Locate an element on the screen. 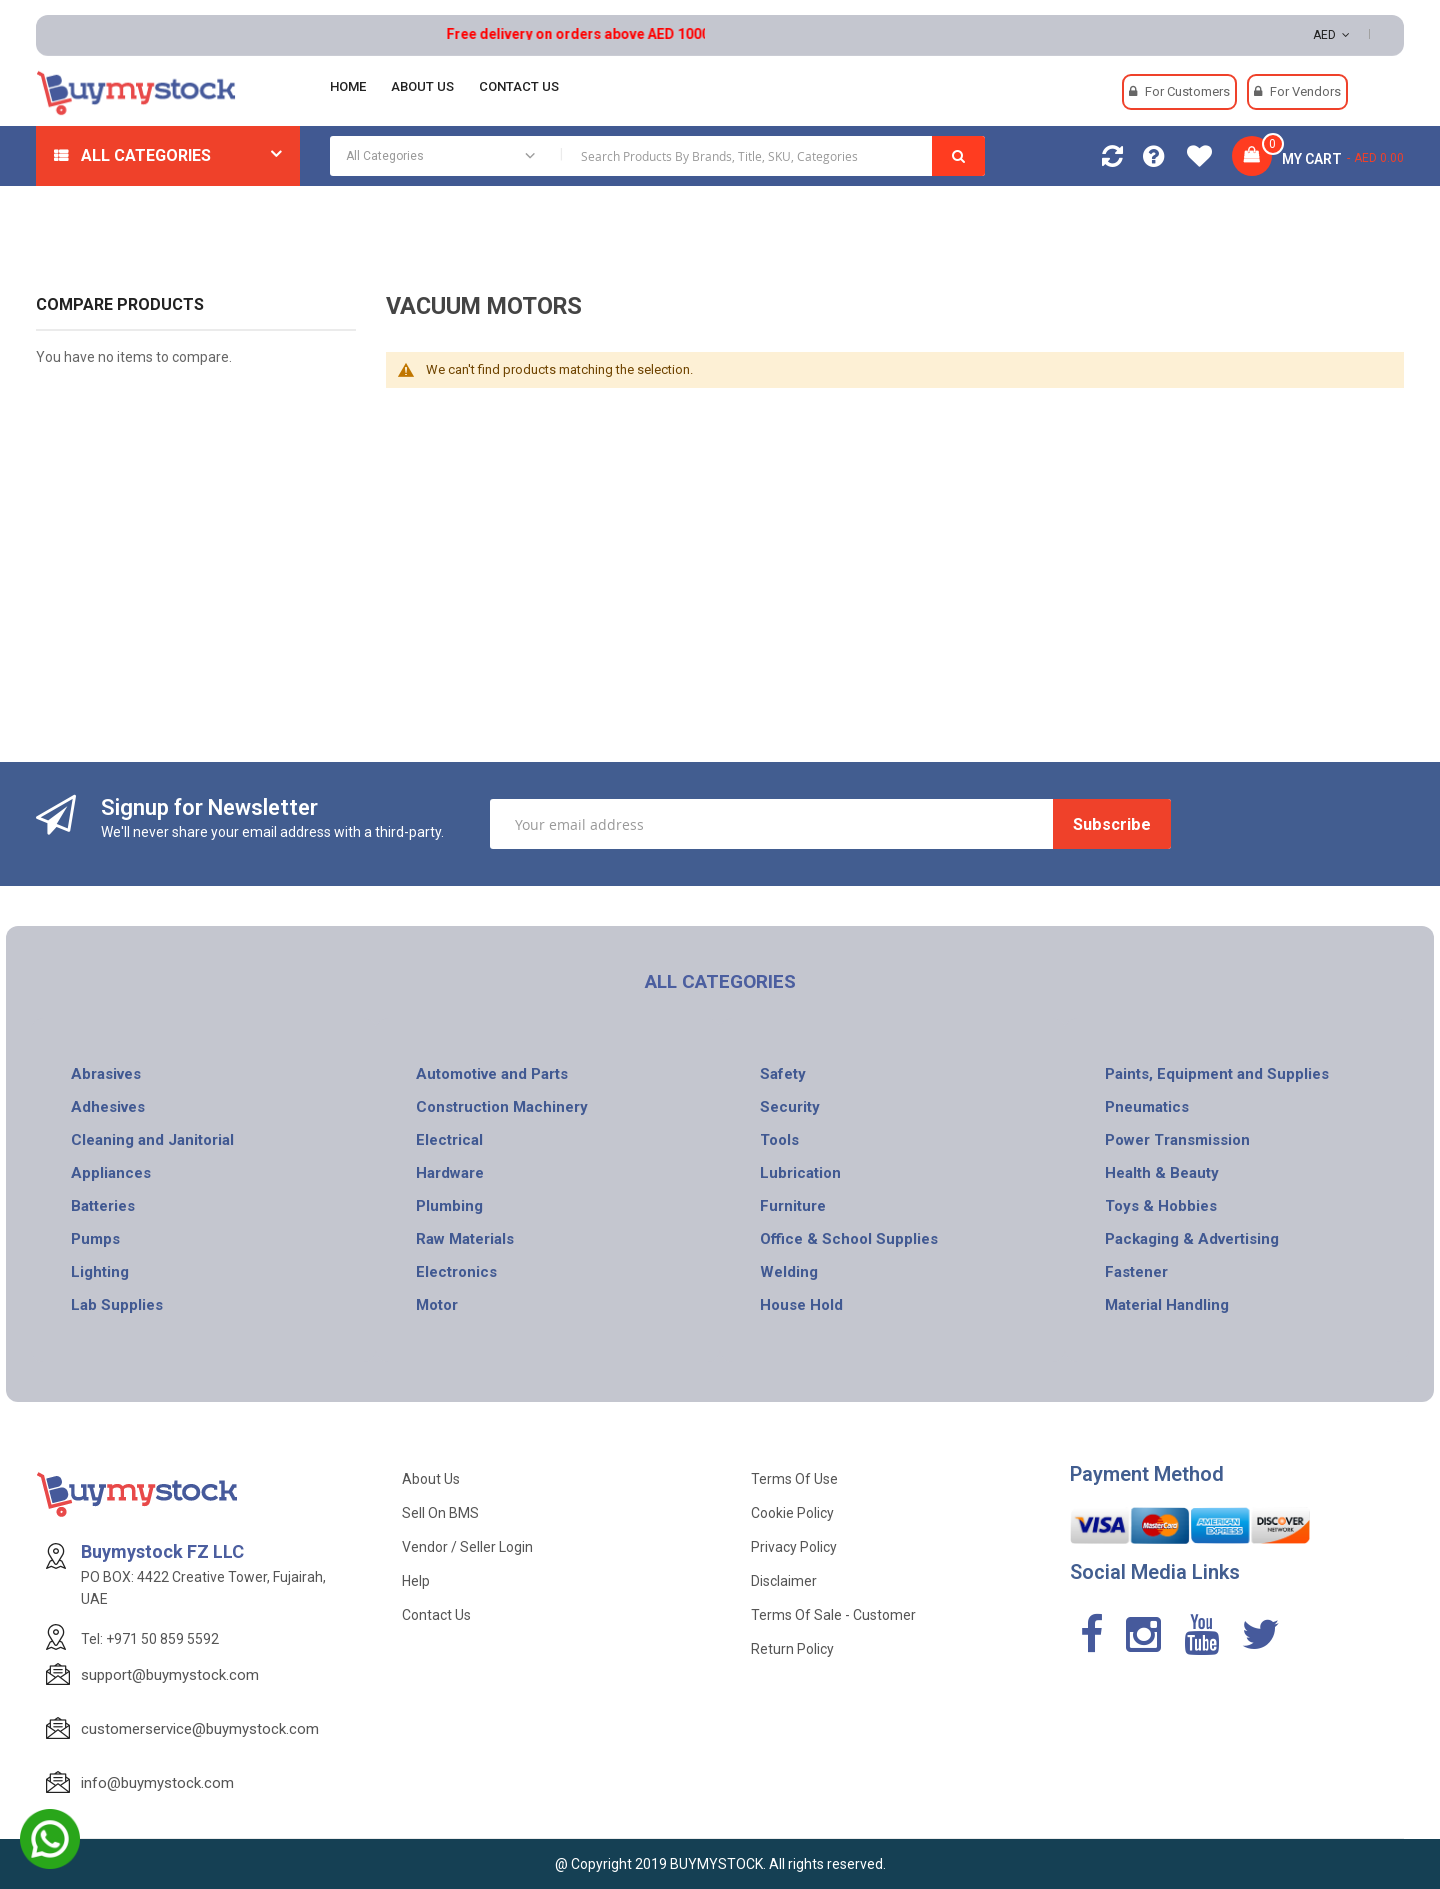 This screenshot has height=1889, width=1440. Sell on BMS is located at coordinates (440, 1513).